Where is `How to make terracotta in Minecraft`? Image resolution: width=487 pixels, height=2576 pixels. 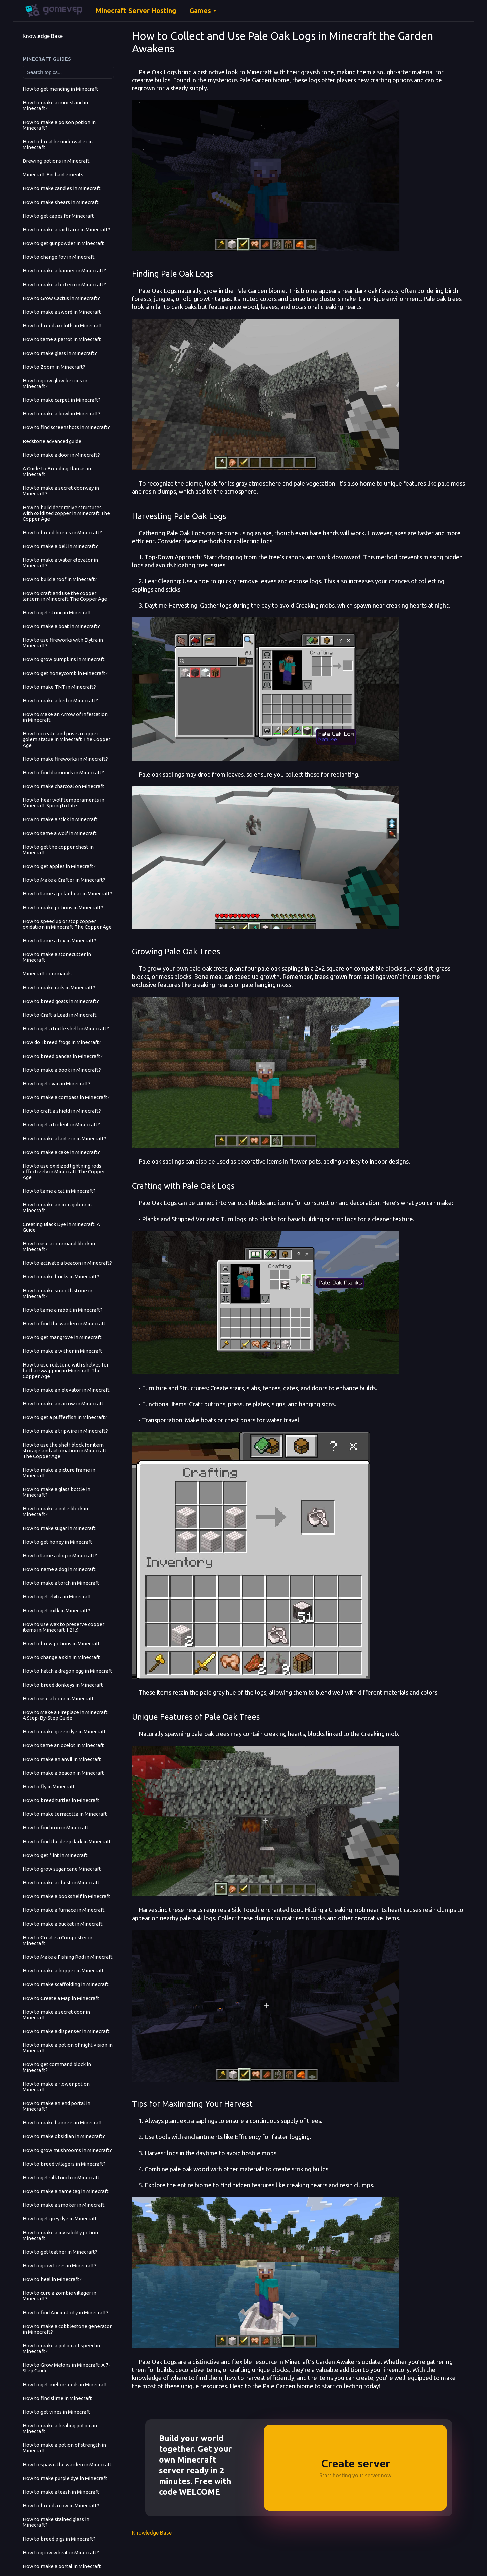
How to make terracotta in Minecraft is located at coordinates (65, 1814).